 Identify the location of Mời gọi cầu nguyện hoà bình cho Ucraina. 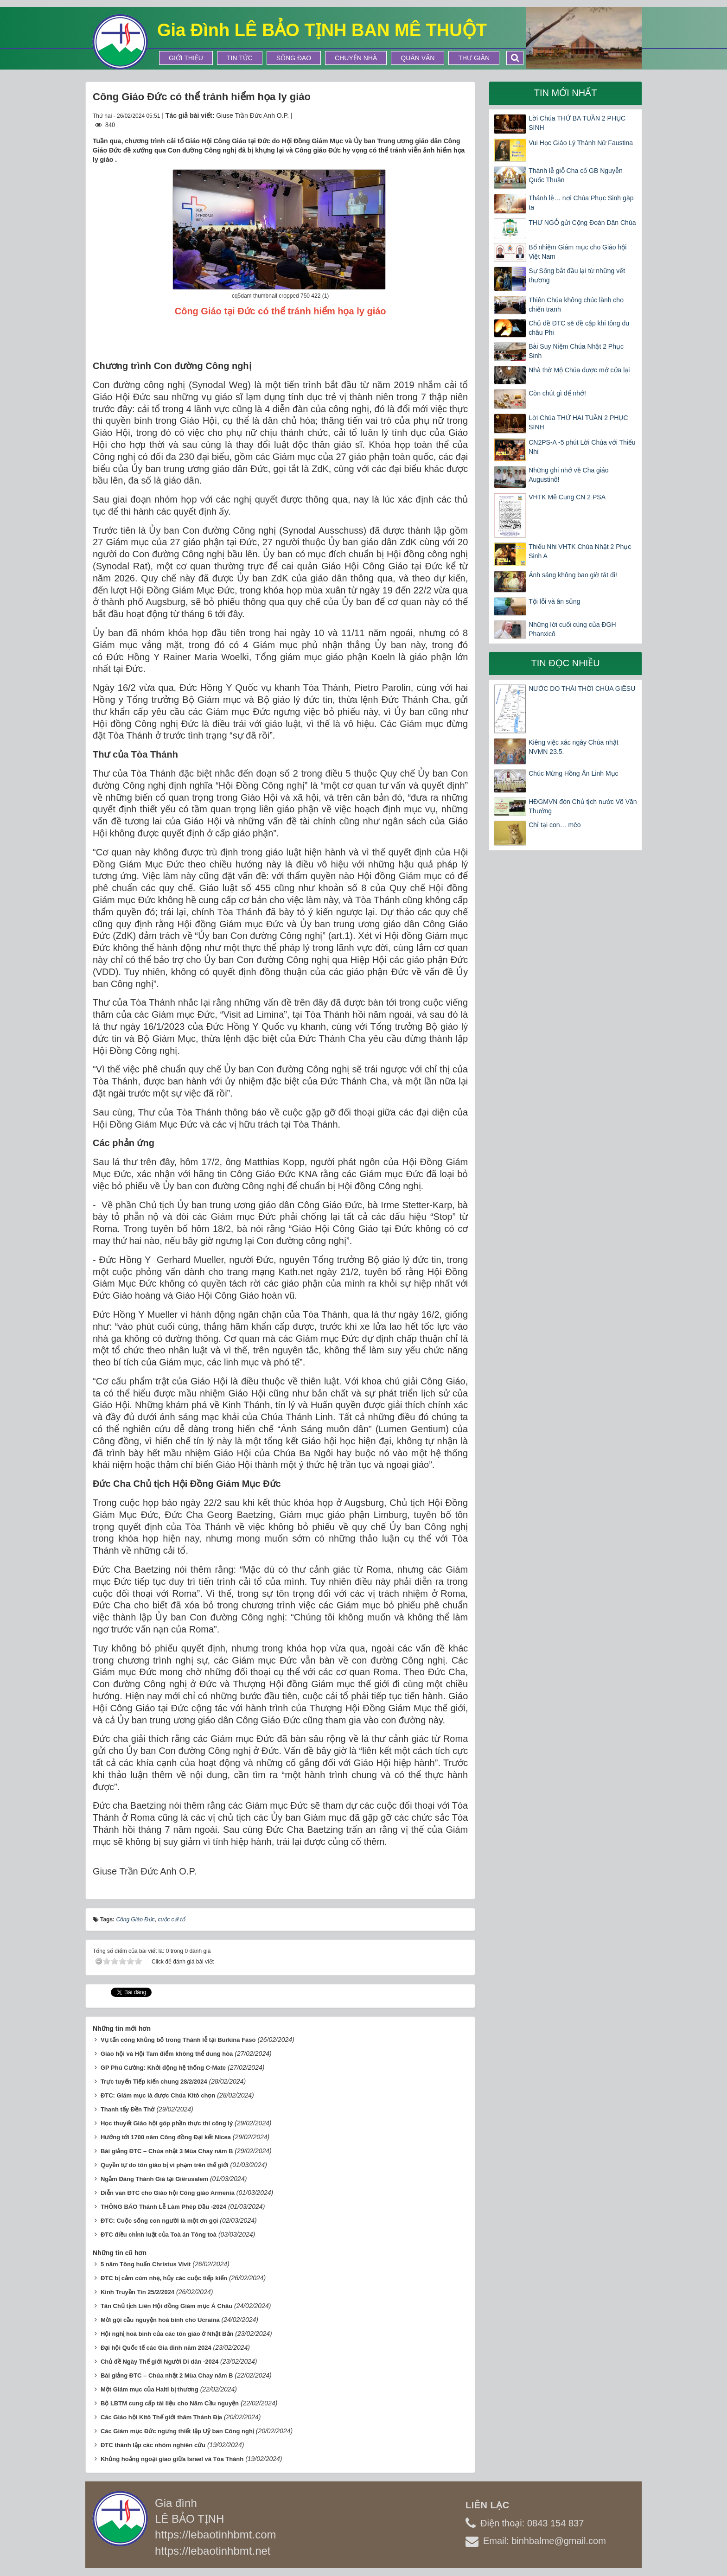
(160, 2319).